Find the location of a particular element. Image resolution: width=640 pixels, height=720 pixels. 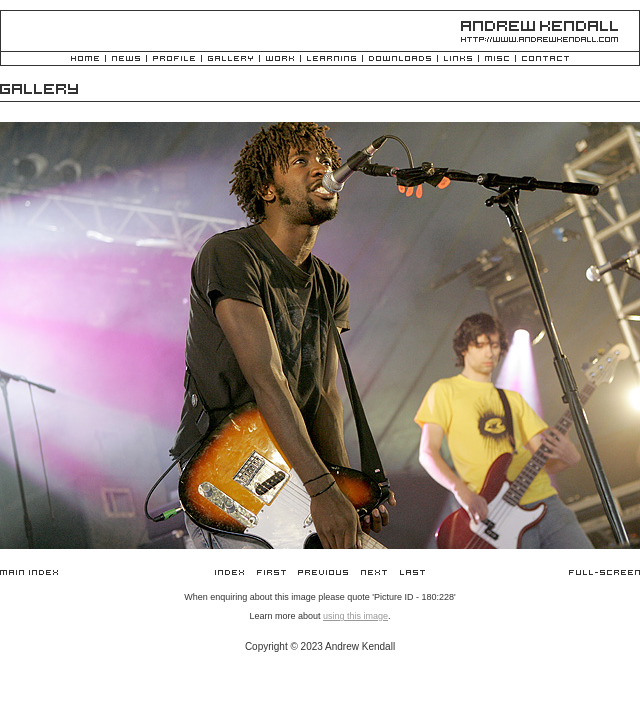

Learning is located at coordinates (331, 59).